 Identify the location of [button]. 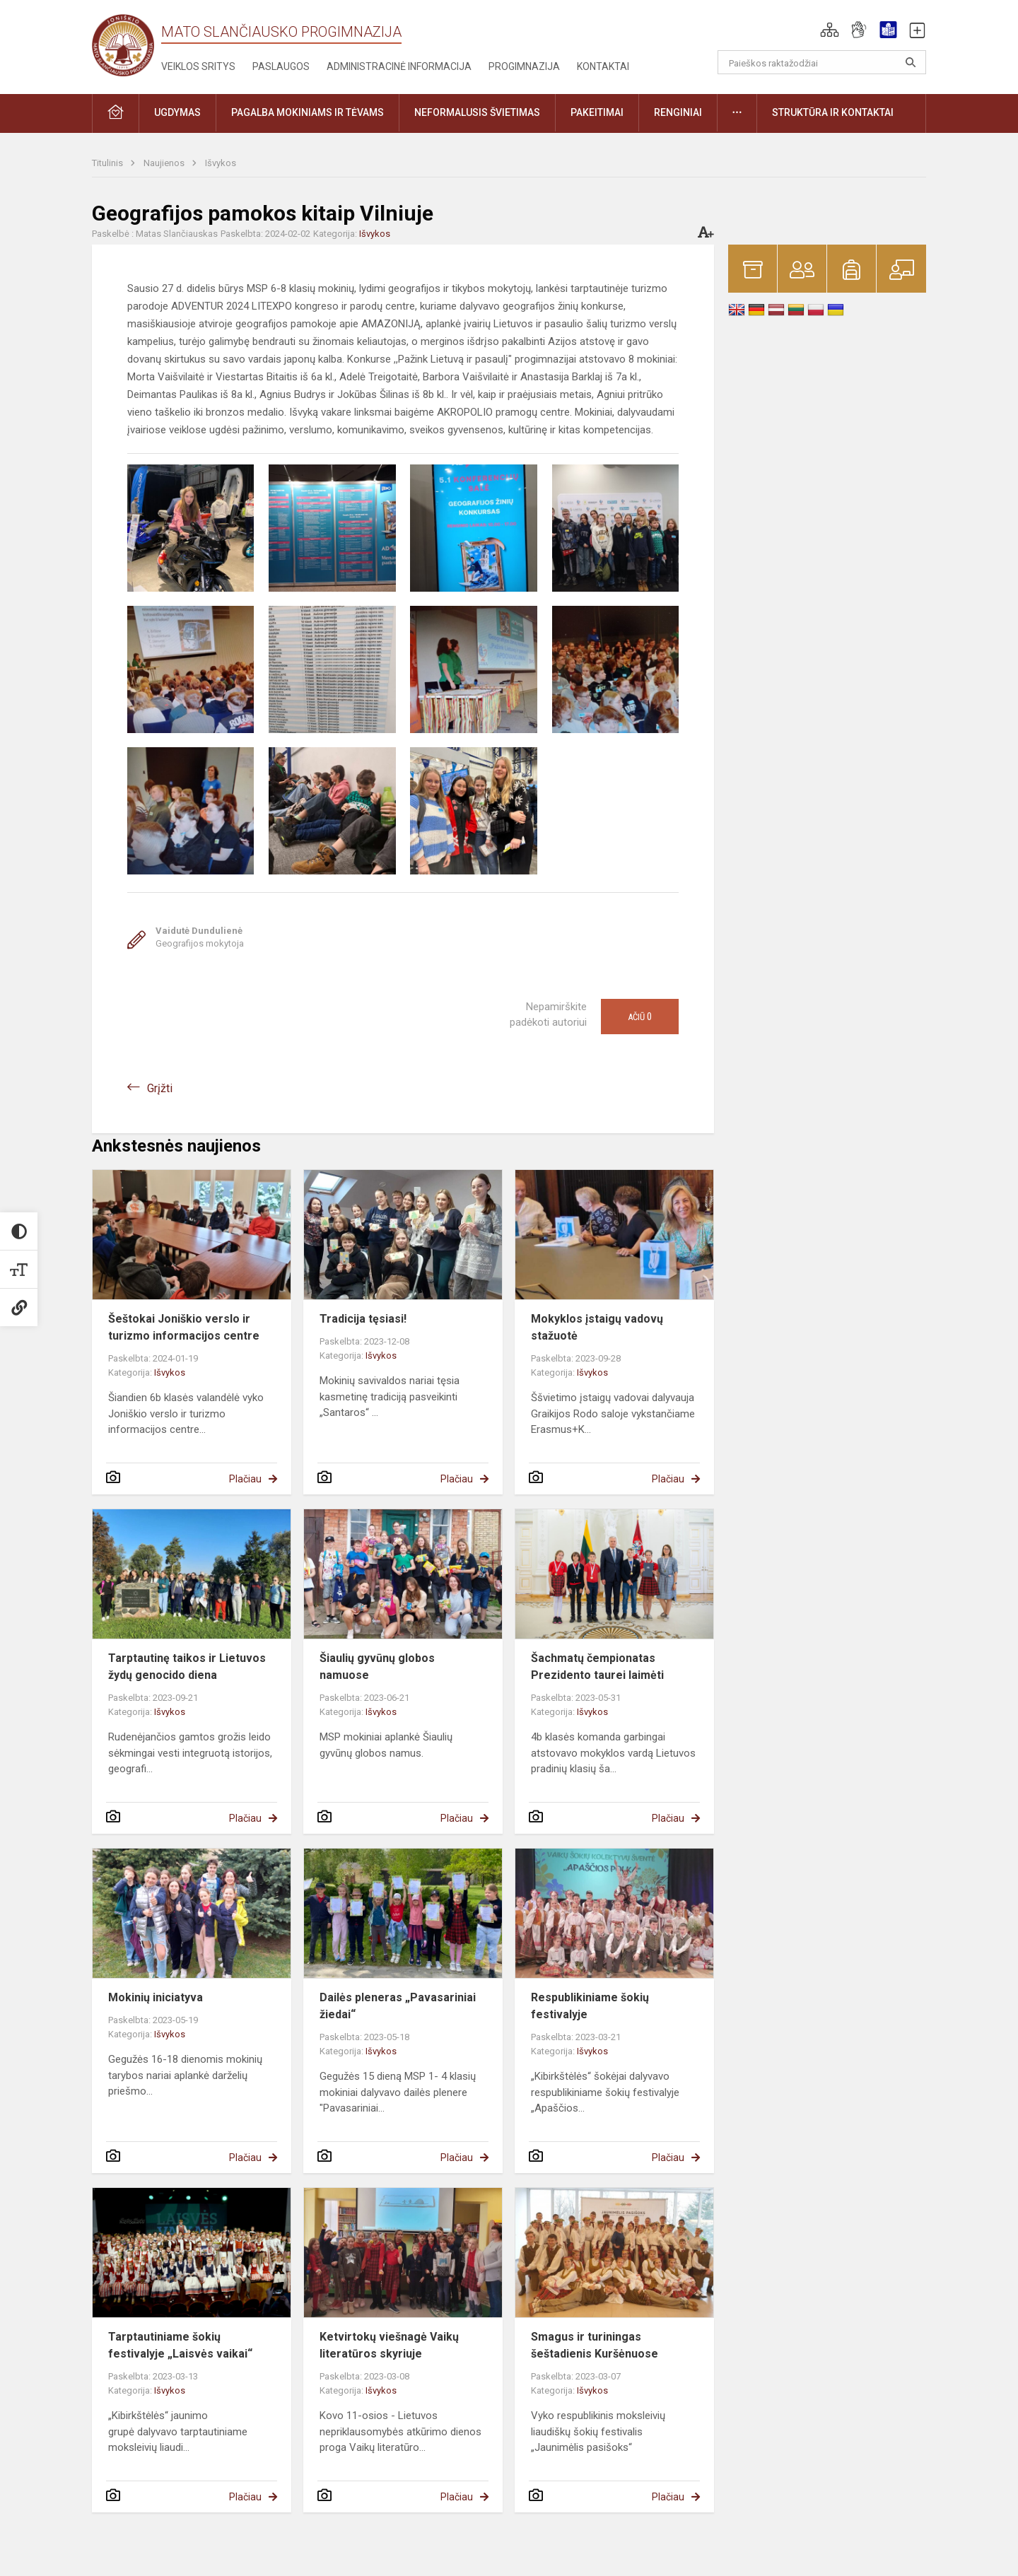
(829, 29).